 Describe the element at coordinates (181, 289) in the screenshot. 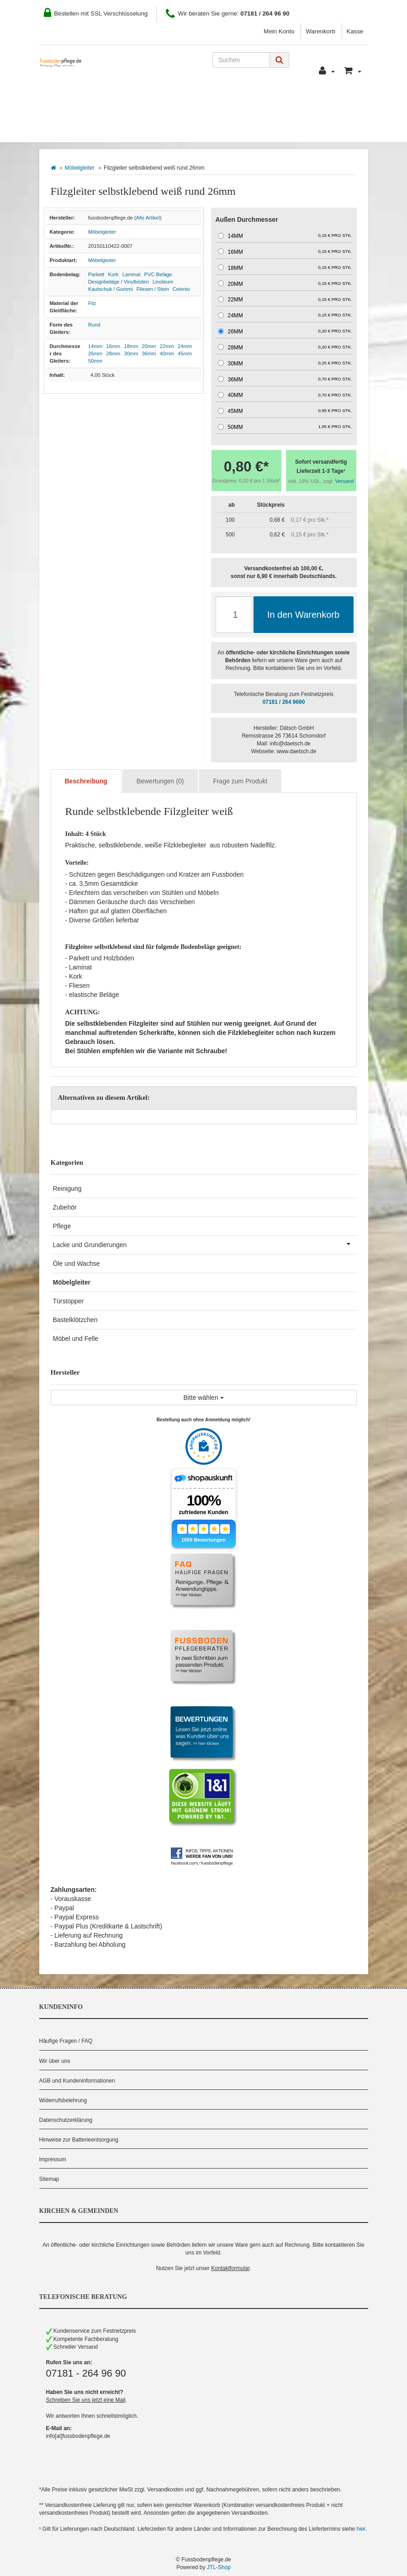

I see `Celenio` at that location.